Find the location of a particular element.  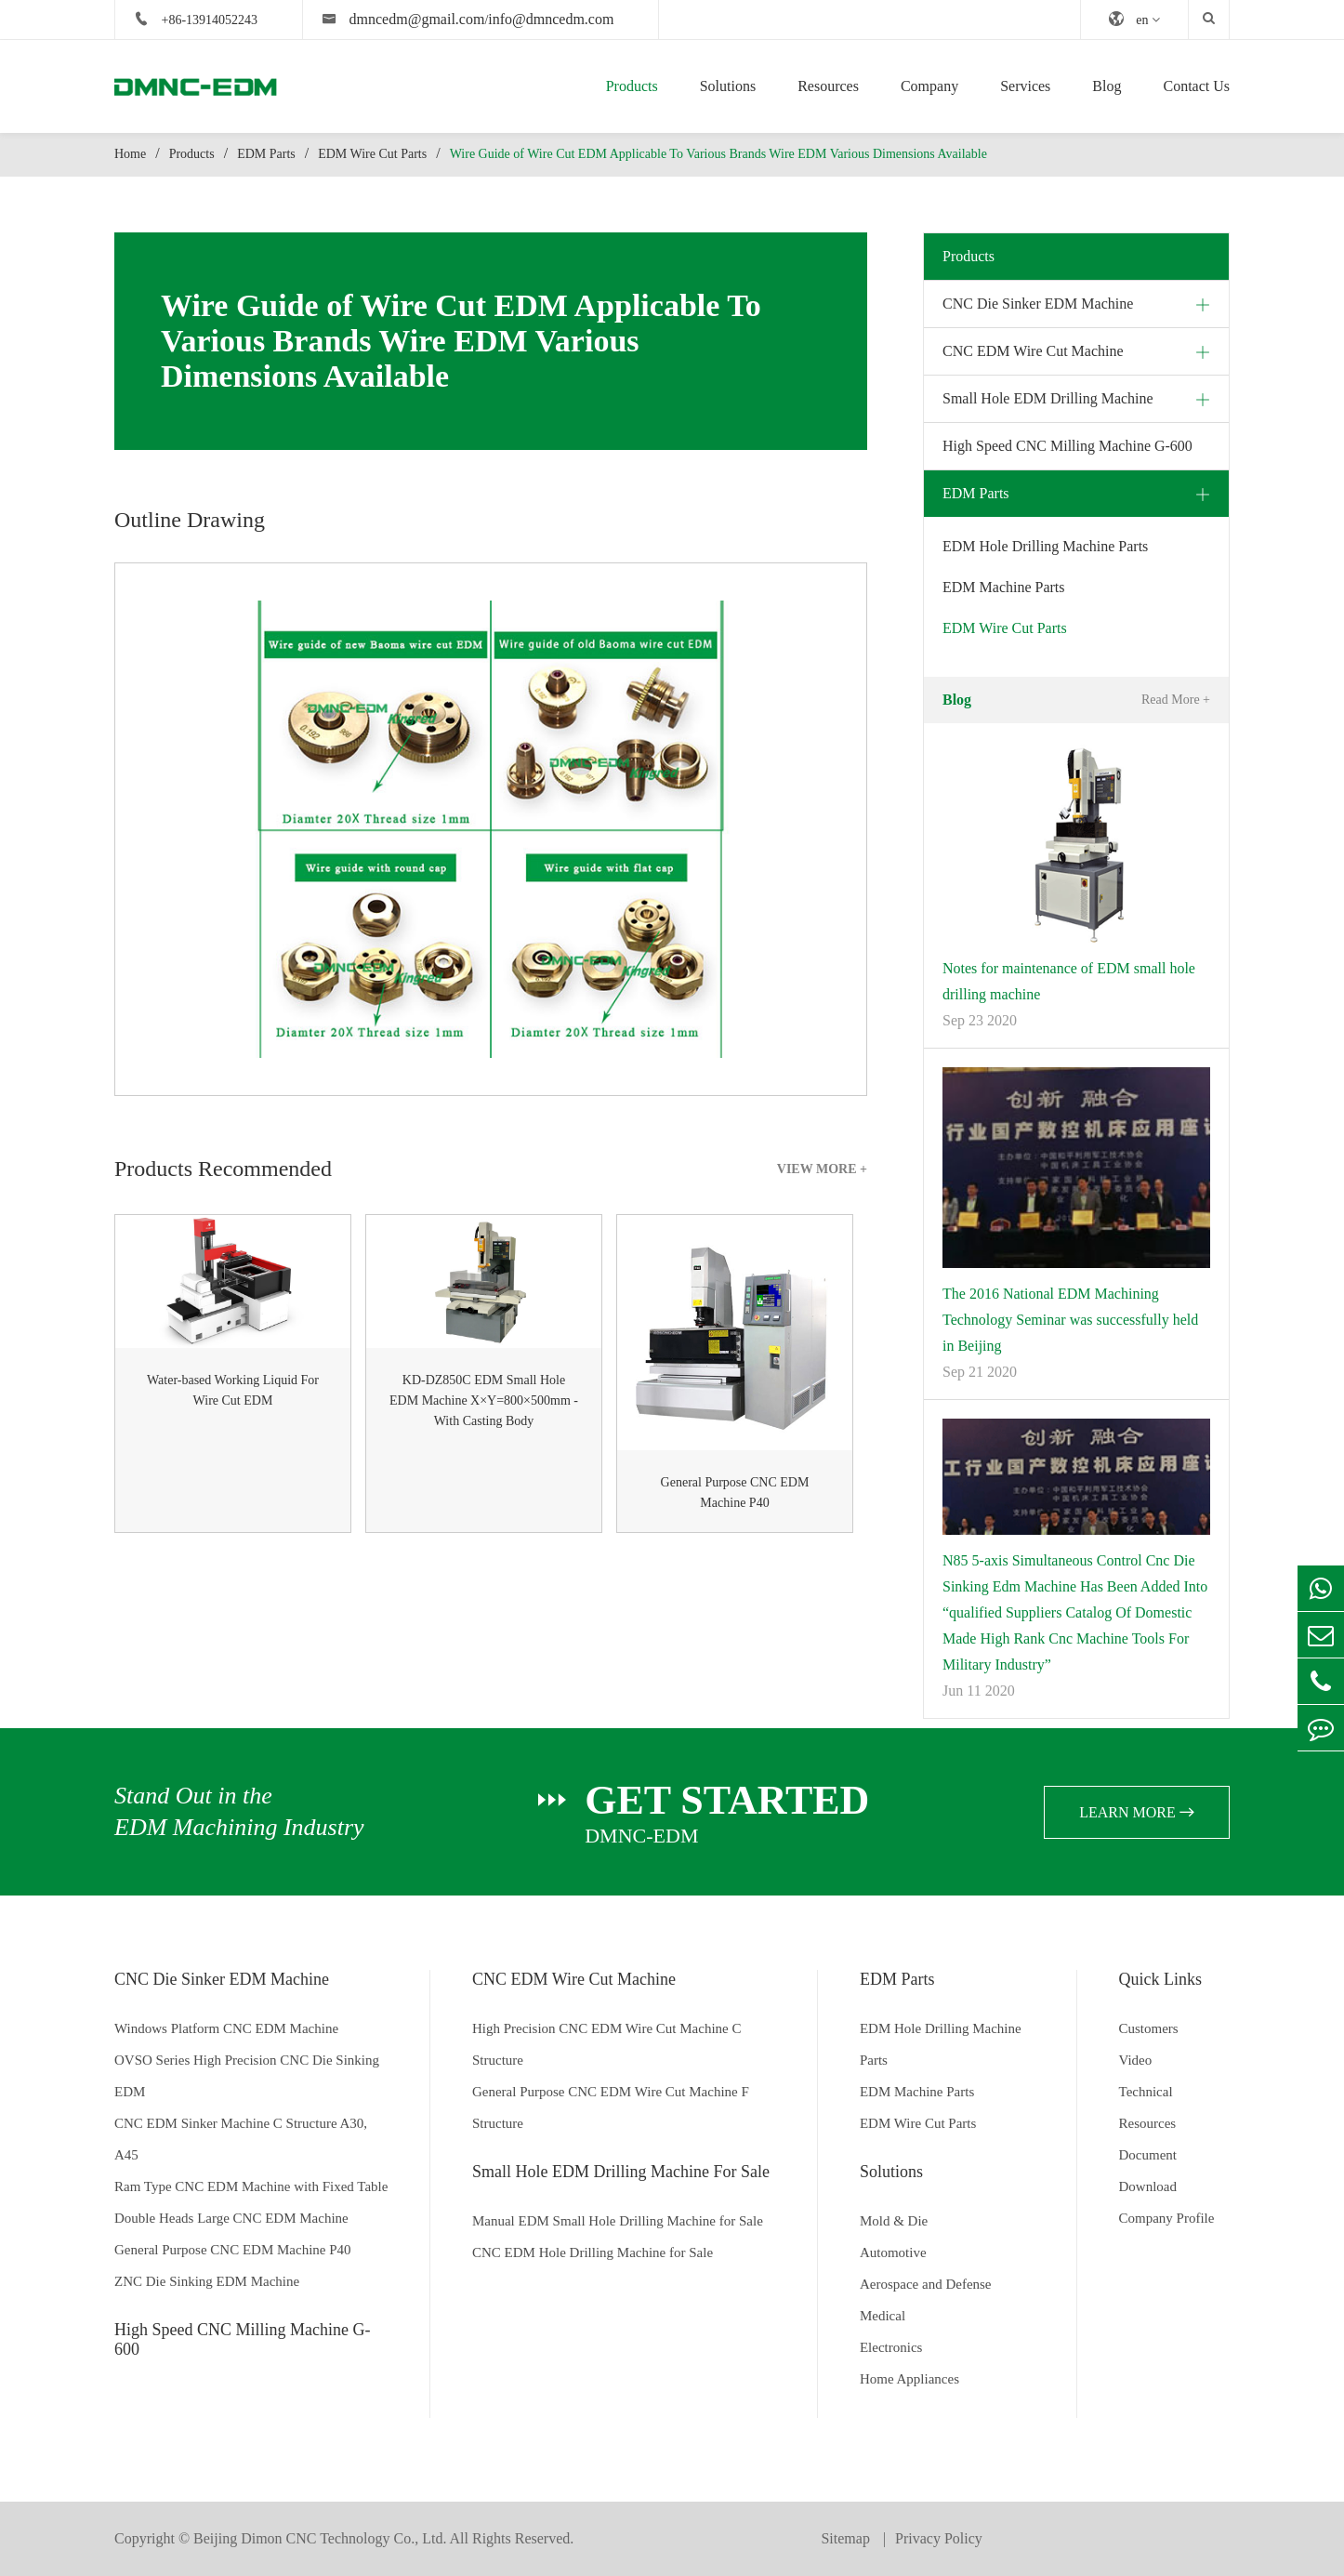

Contact Us is located at coordinates (1196, 86).